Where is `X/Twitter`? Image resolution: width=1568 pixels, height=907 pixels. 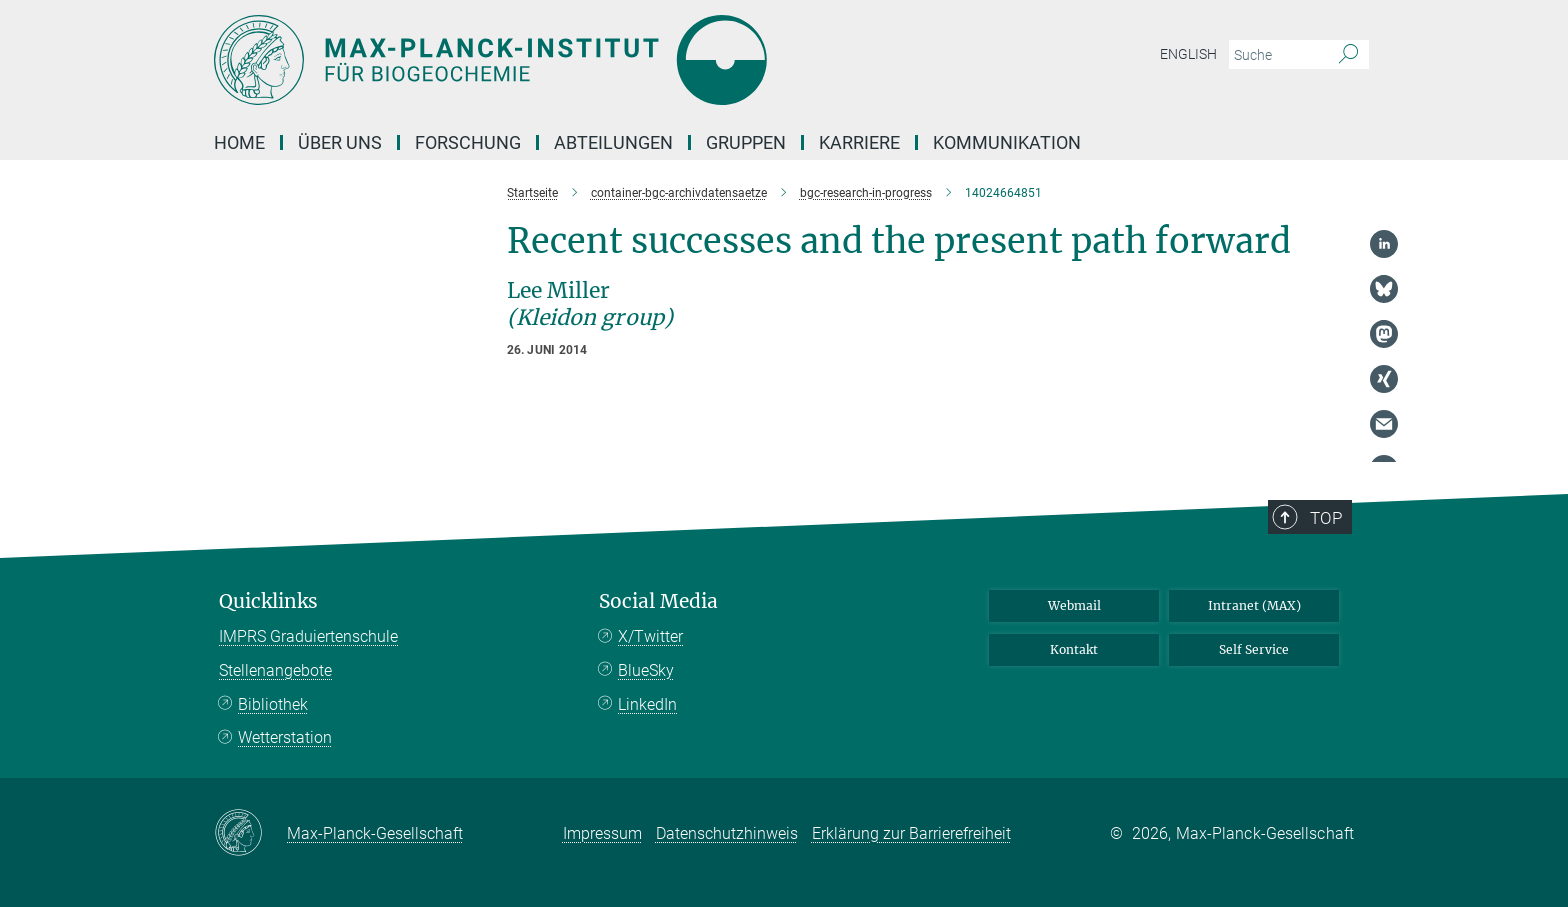 X/Twitter is located at coordinates (650, 636).